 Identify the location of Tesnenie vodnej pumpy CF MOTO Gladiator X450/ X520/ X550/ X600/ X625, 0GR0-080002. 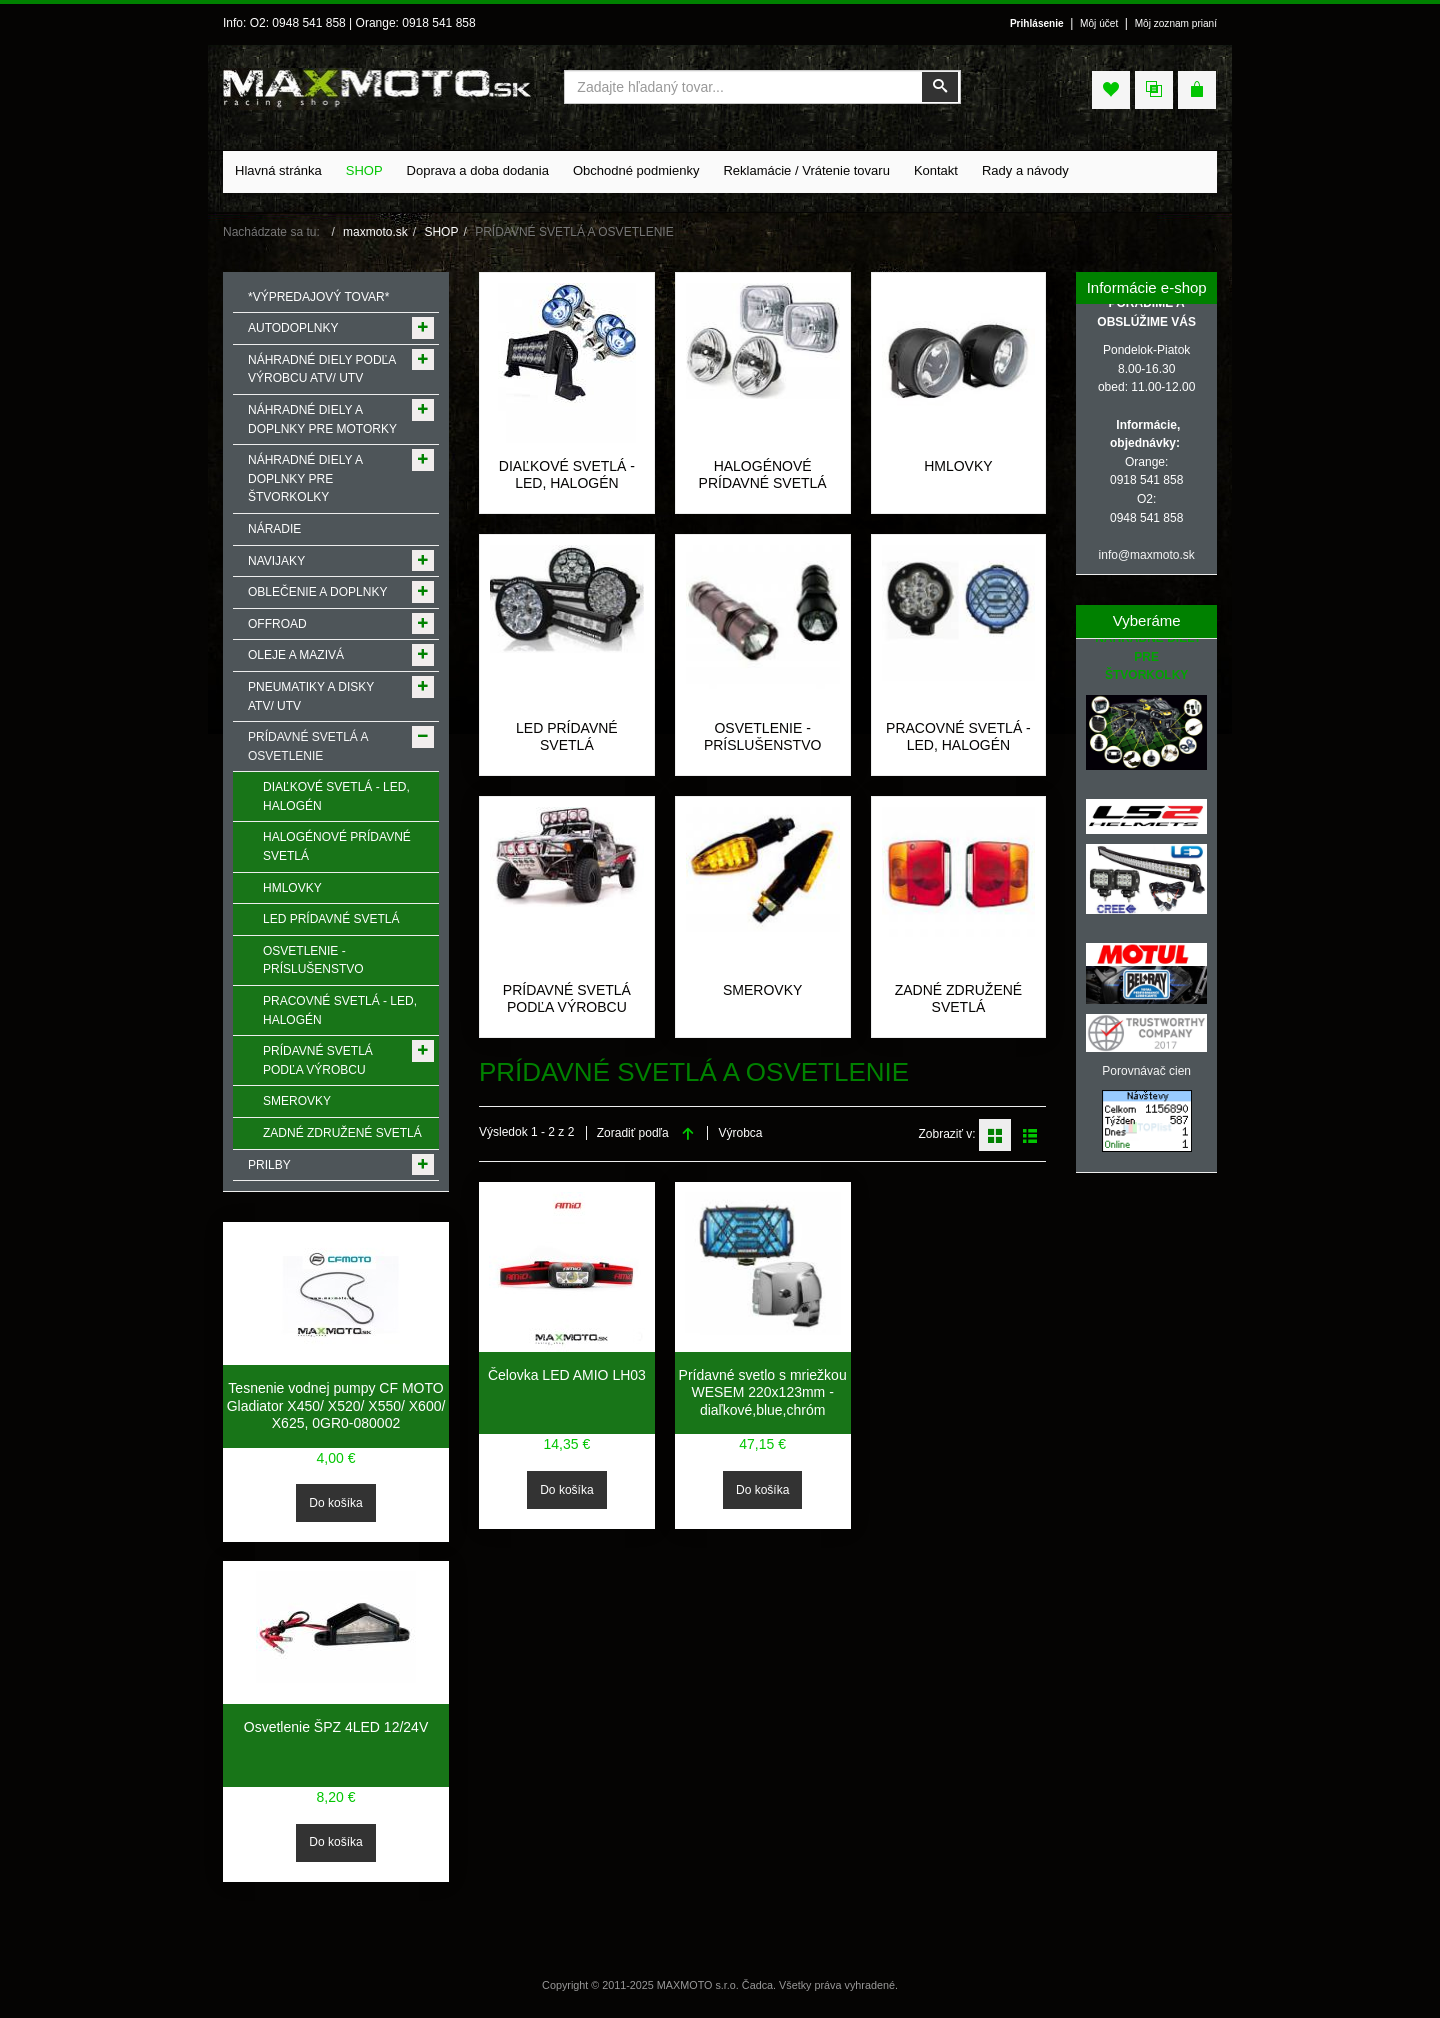
(336, 1405).